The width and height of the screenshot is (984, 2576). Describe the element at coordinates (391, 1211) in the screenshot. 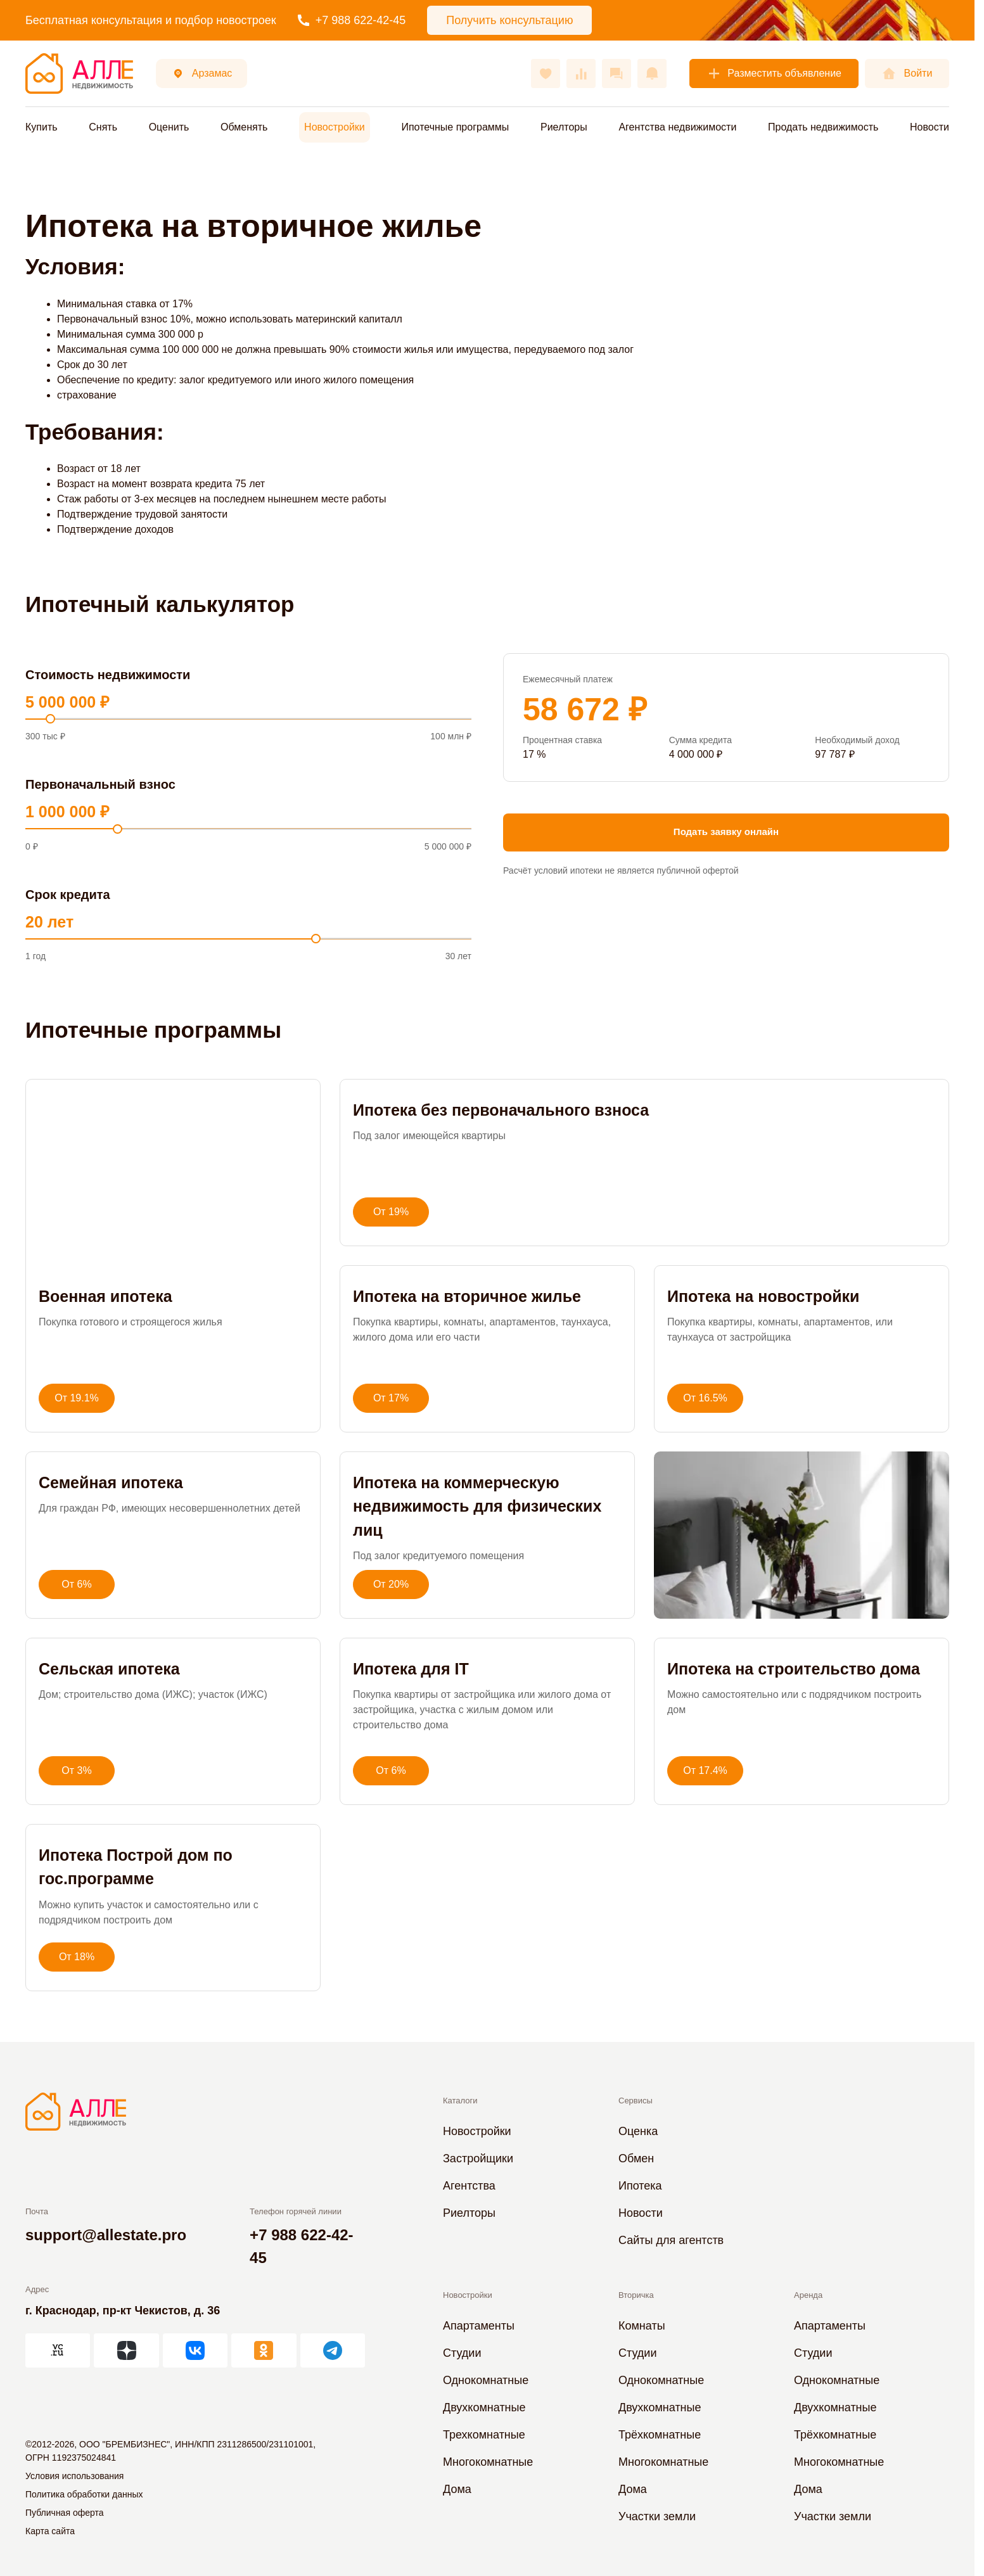

I see `От 19%` at that location.